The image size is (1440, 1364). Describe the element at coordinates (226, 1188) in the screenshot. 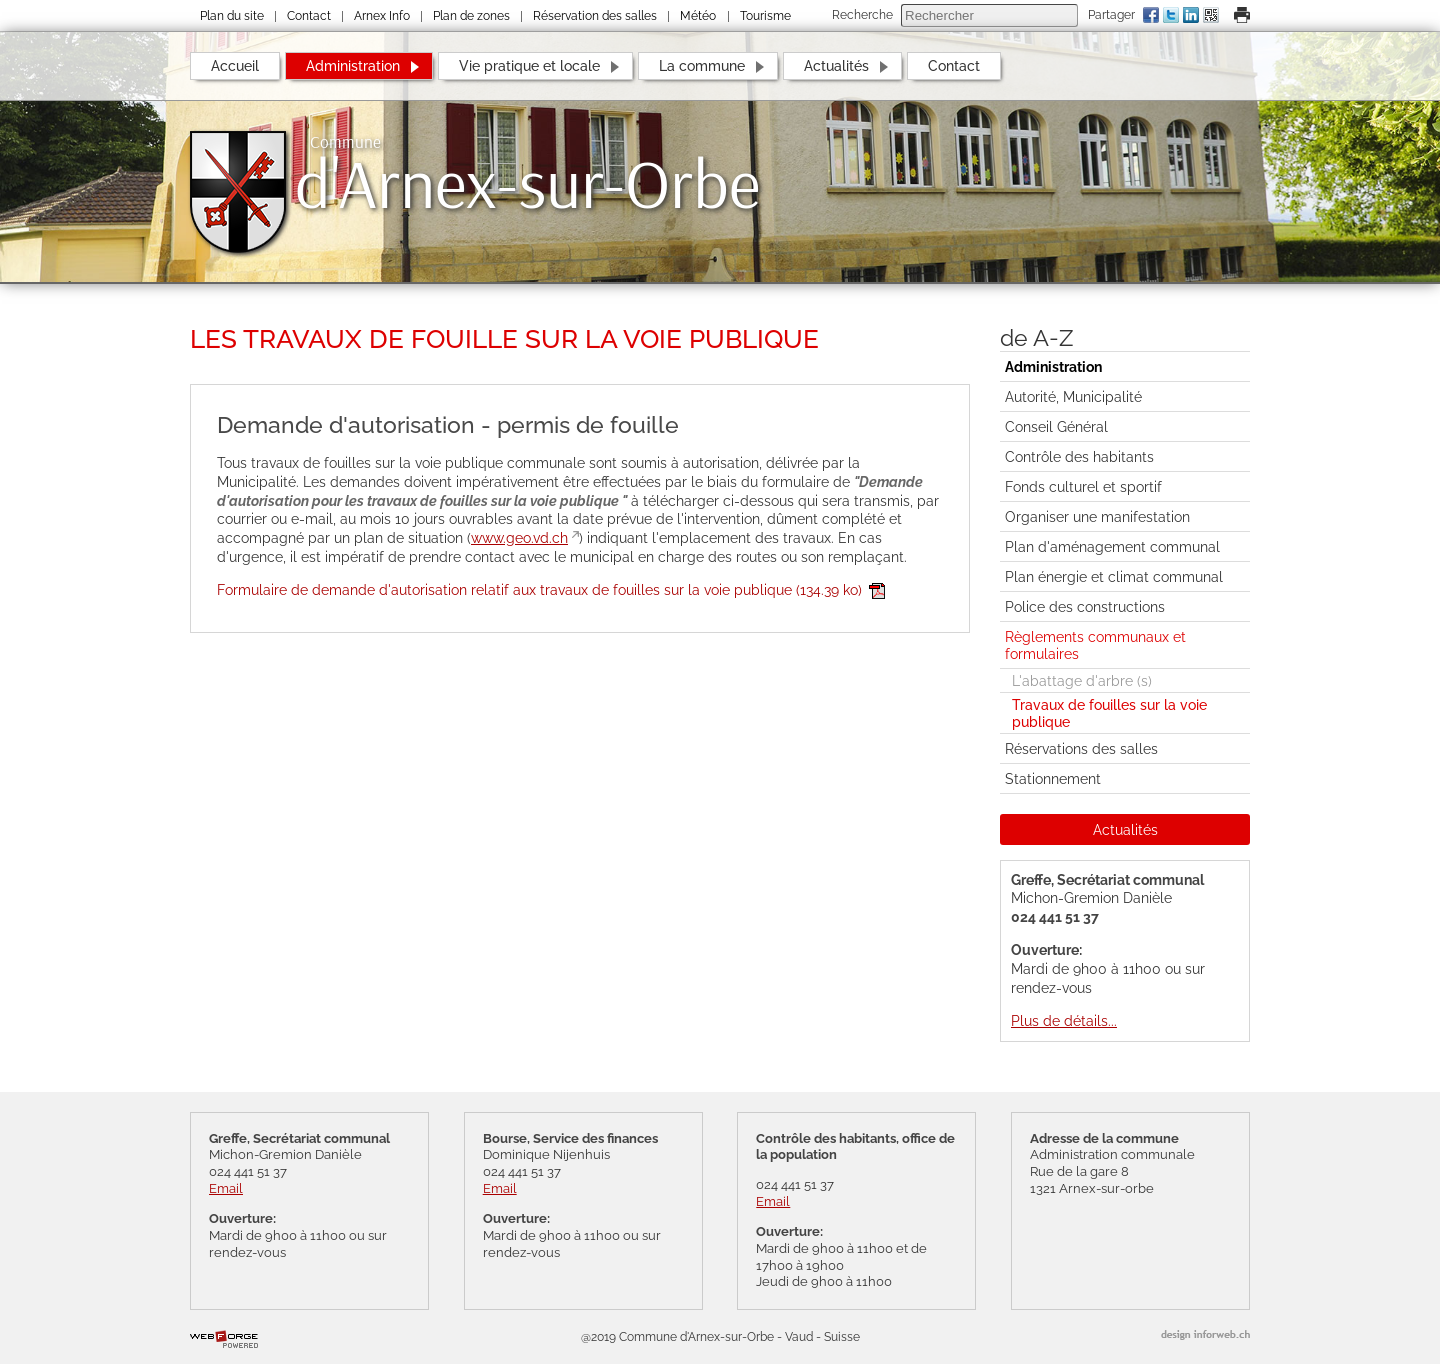

I see `Email` at that location.